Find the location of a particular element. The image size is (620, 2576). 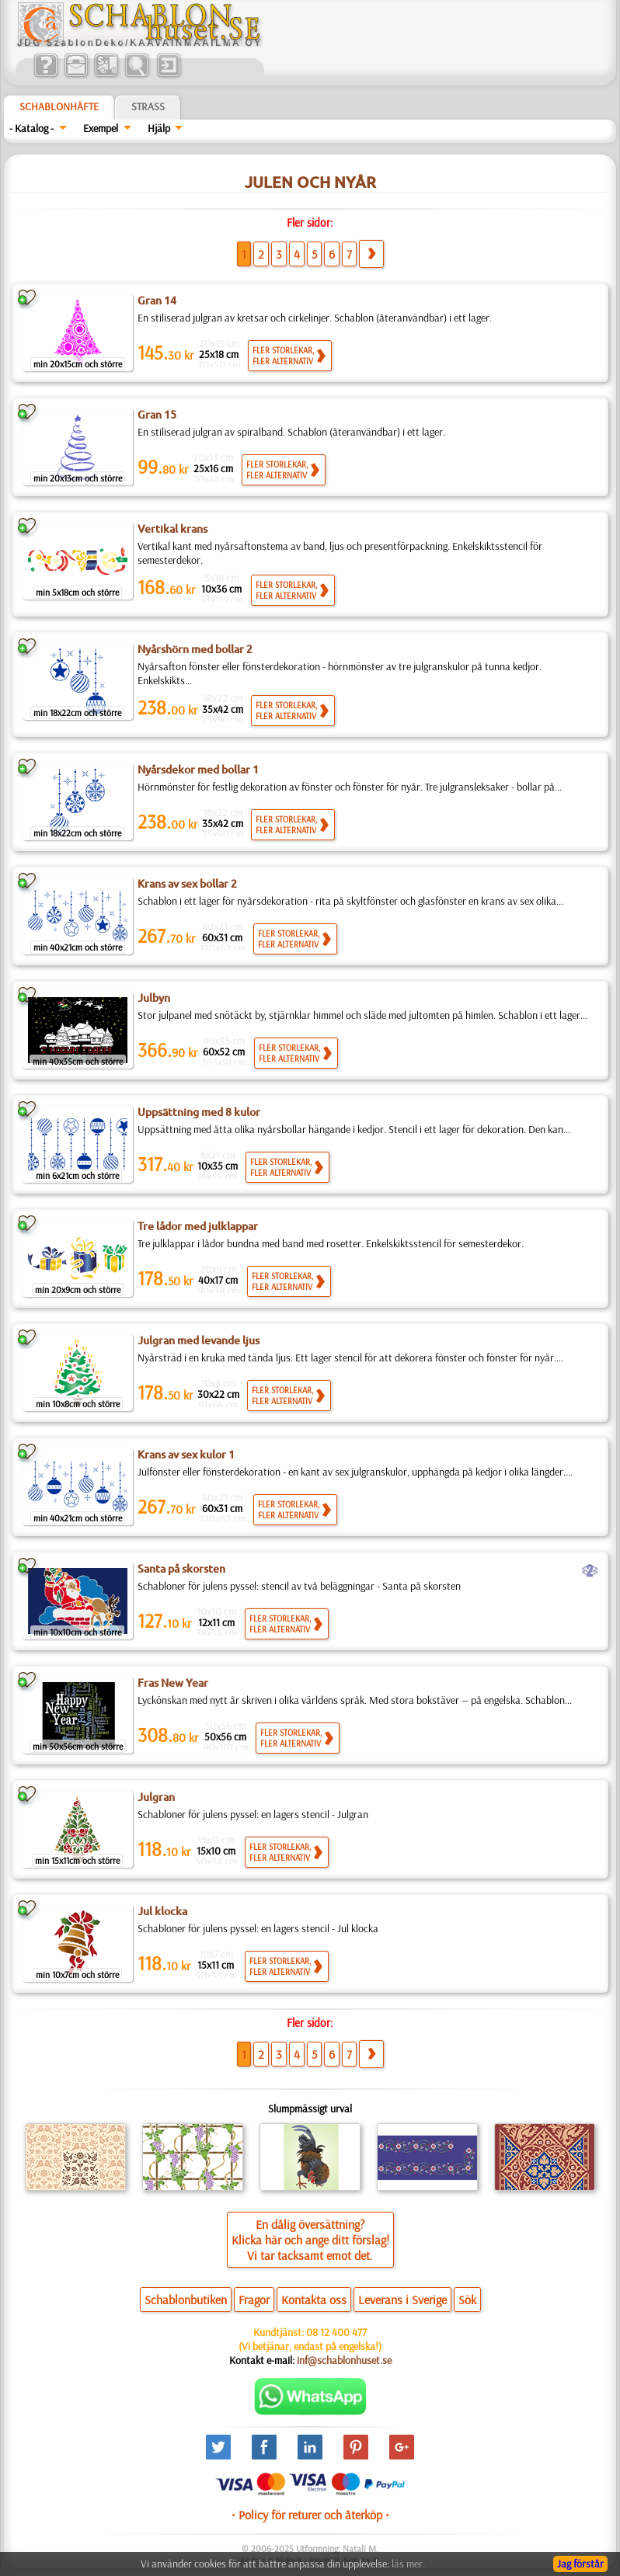

• Policy för returer och återköp • is located at coordinates (310, 2514).